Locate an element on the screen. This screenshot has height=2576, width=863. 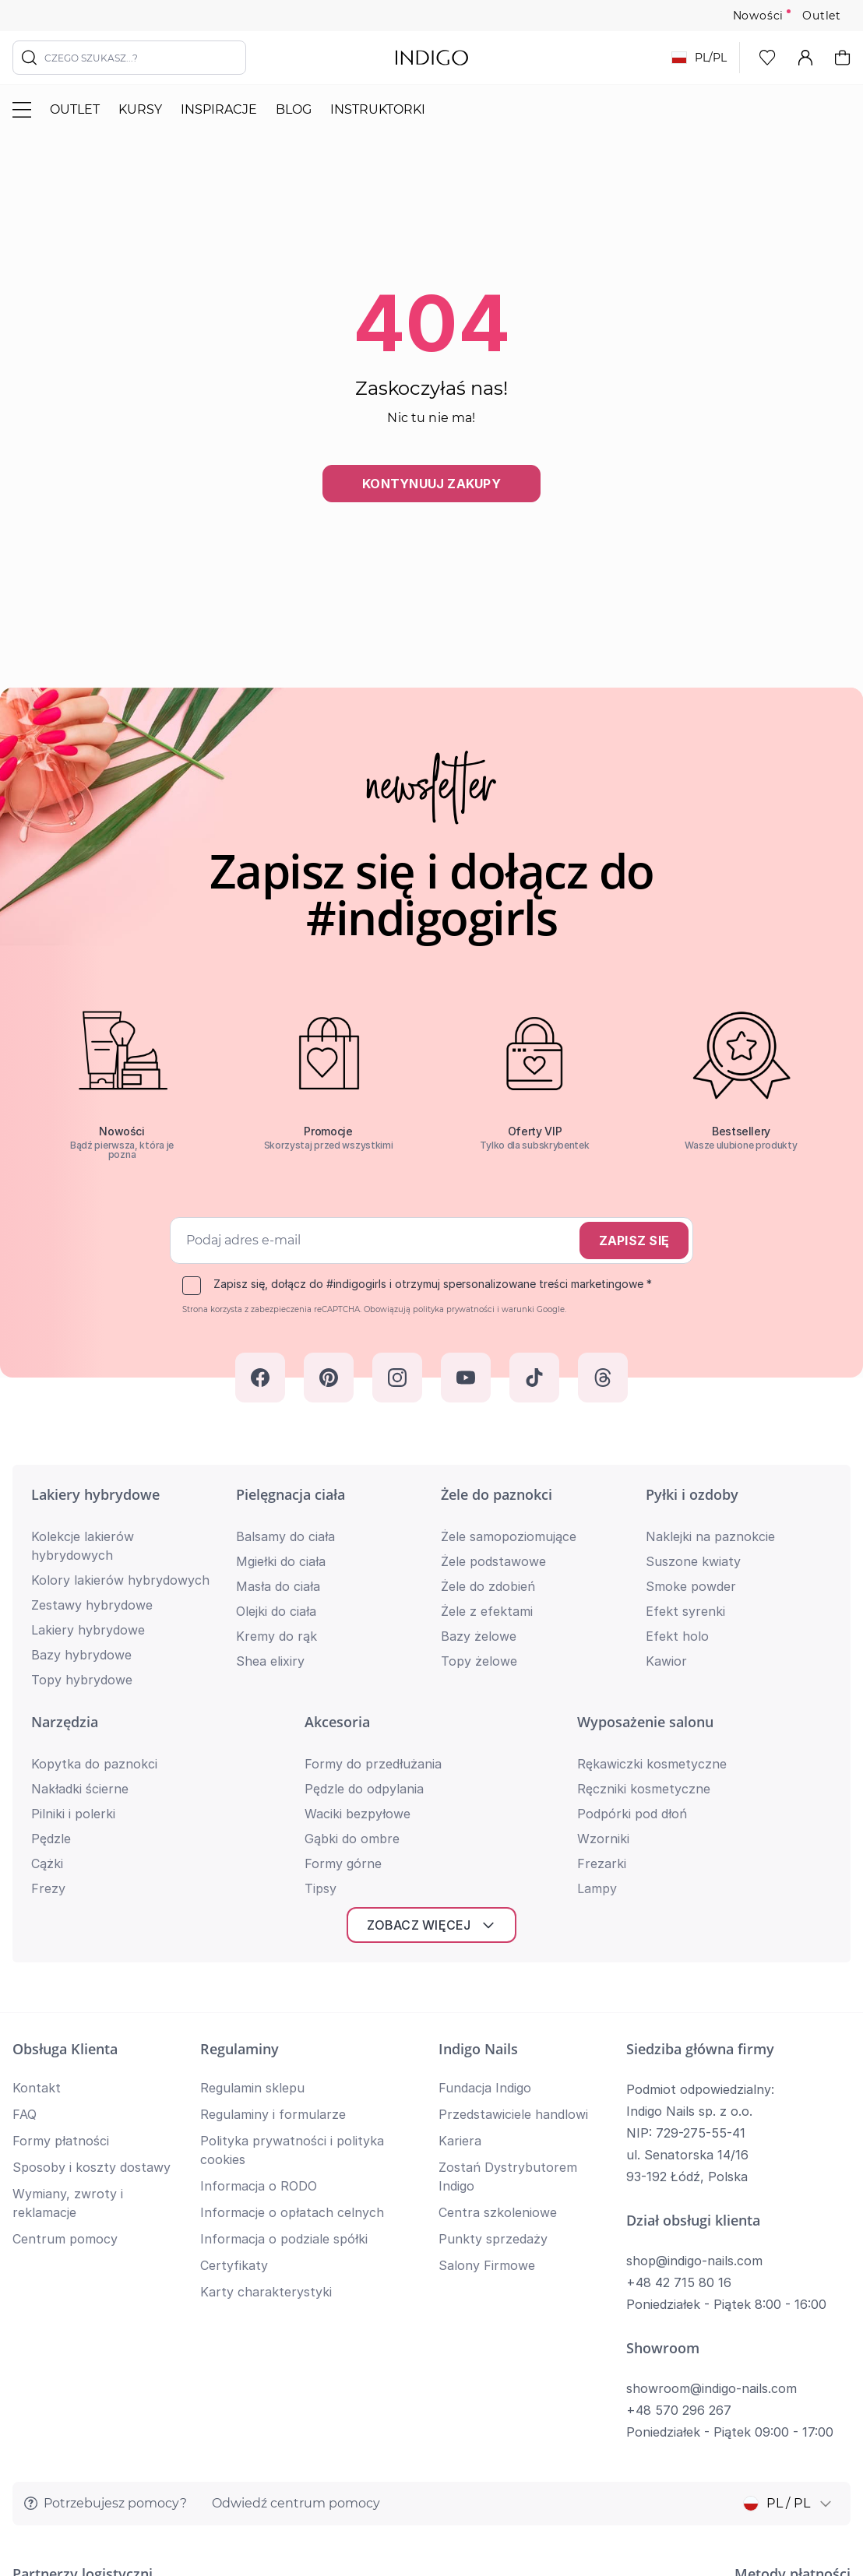
Bądź pierwsza, która je pozna is located at coordinates (122, 1150).